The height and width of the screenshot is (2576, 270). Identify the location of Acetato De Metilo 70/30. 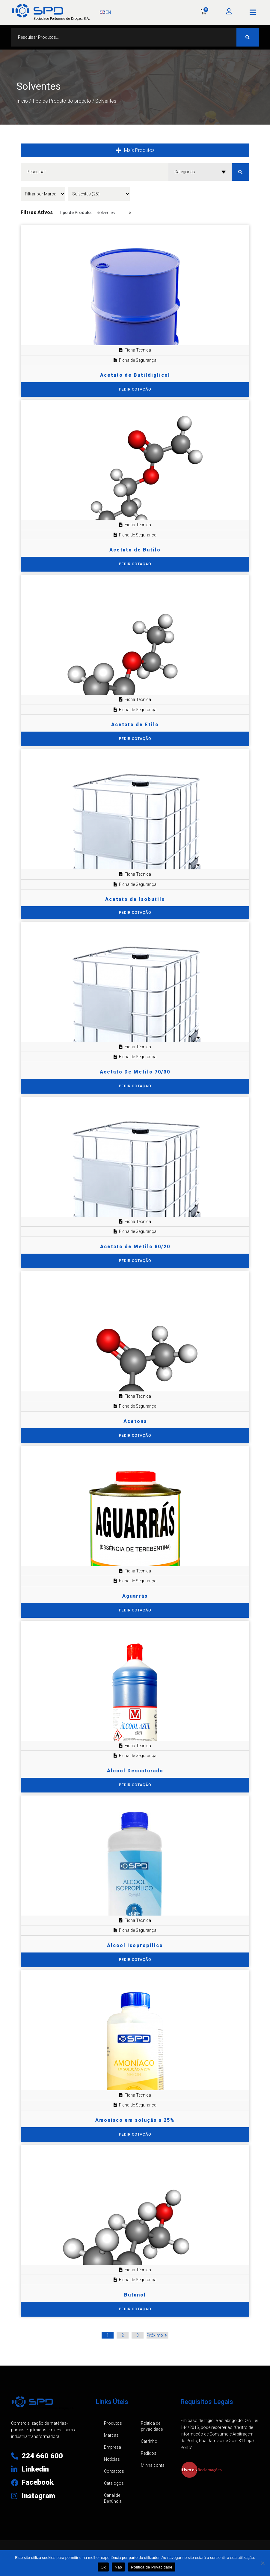
(135, 1072).